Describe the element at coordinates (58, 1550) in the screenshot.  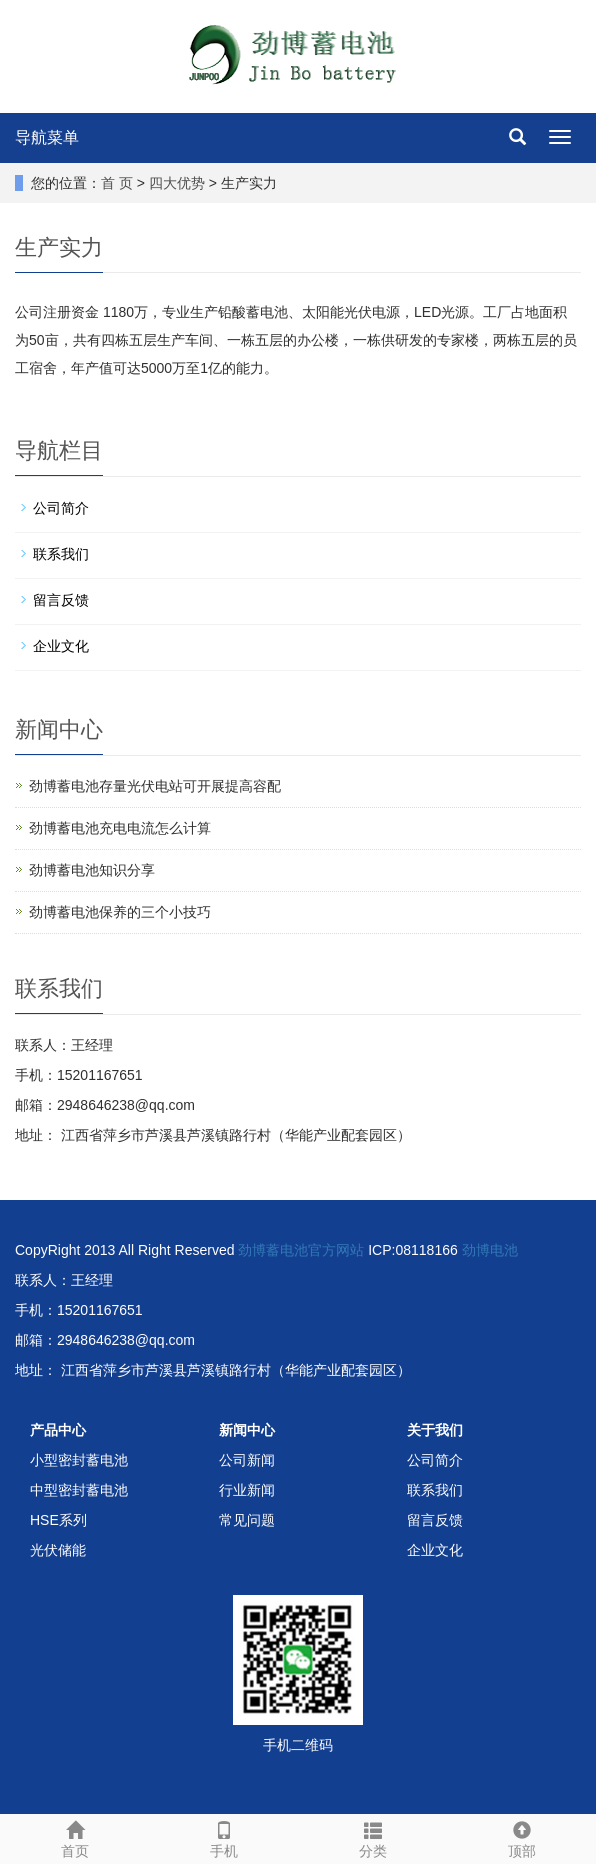
I see `光伏储能` at that location.